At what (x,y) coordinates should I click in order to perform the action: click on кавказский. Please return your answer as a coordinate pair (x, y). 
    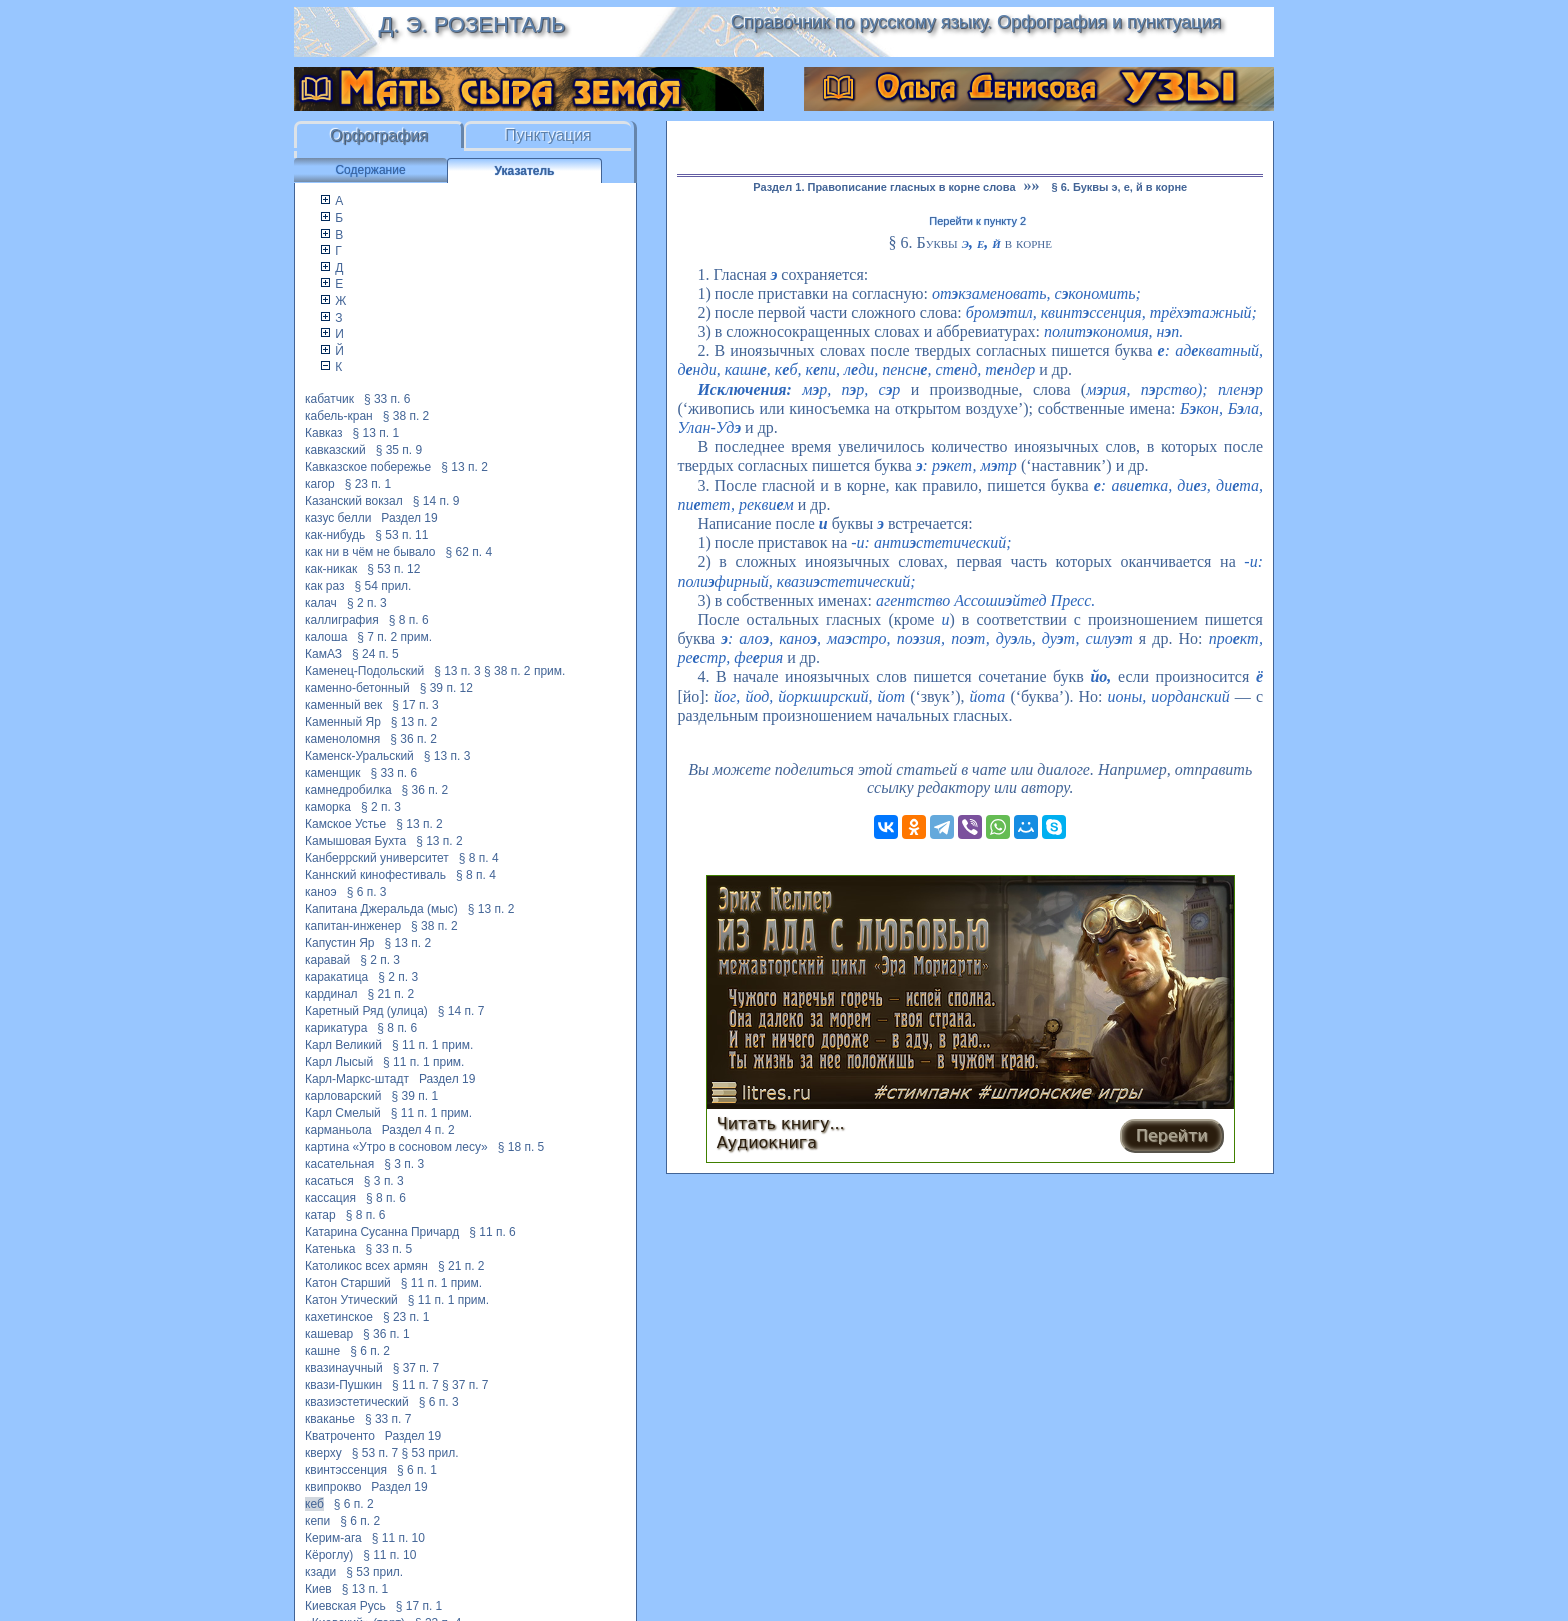
    Looking at the image, I should click on (335, 450).